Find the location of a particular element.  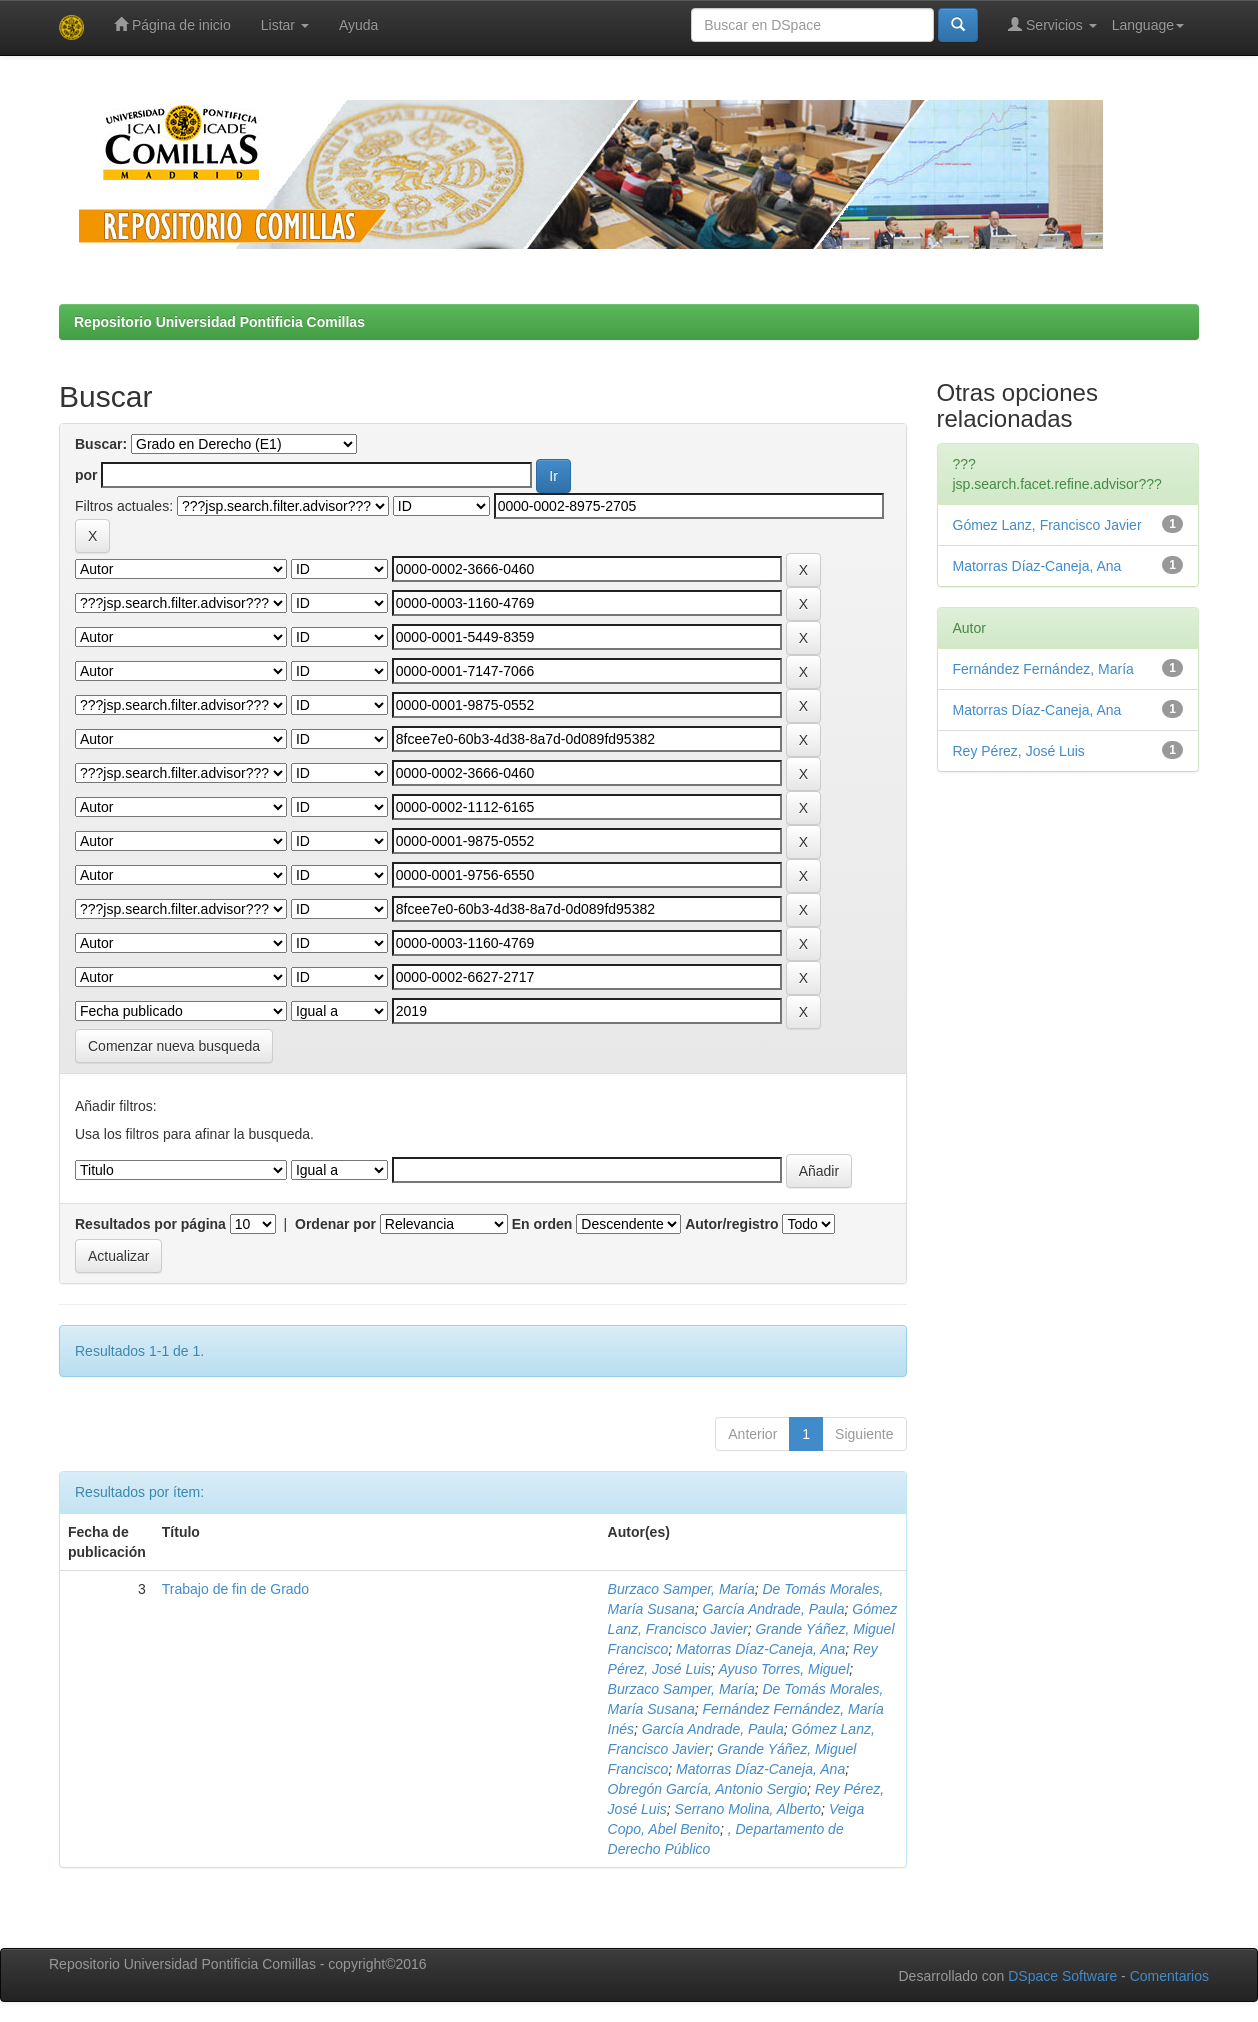

Servicios is located at coordinates (1052, 24).